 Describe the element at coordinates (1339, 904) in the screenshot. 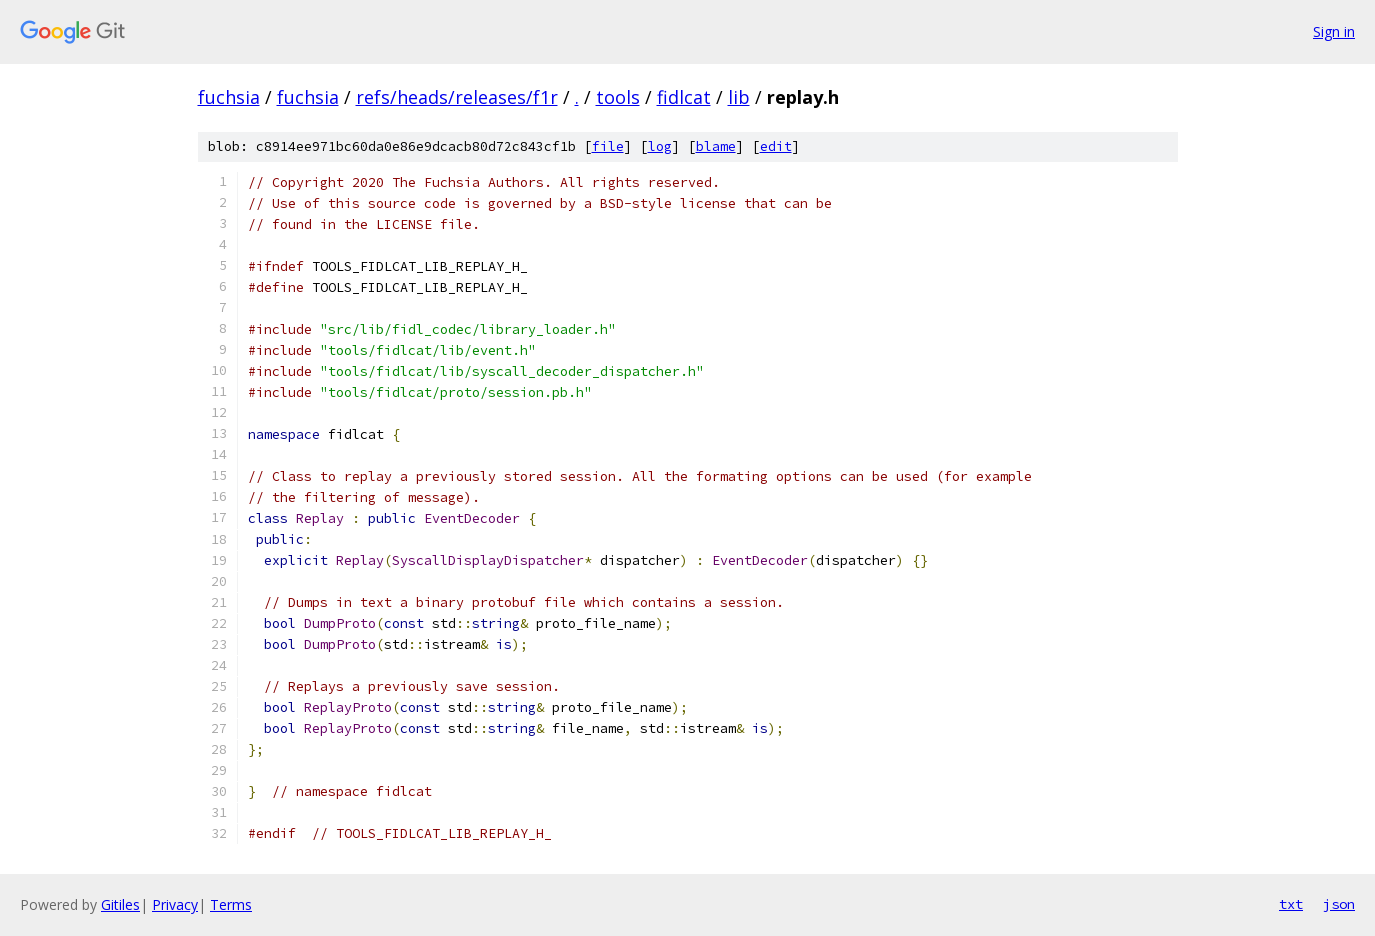

I see `json` at that location.